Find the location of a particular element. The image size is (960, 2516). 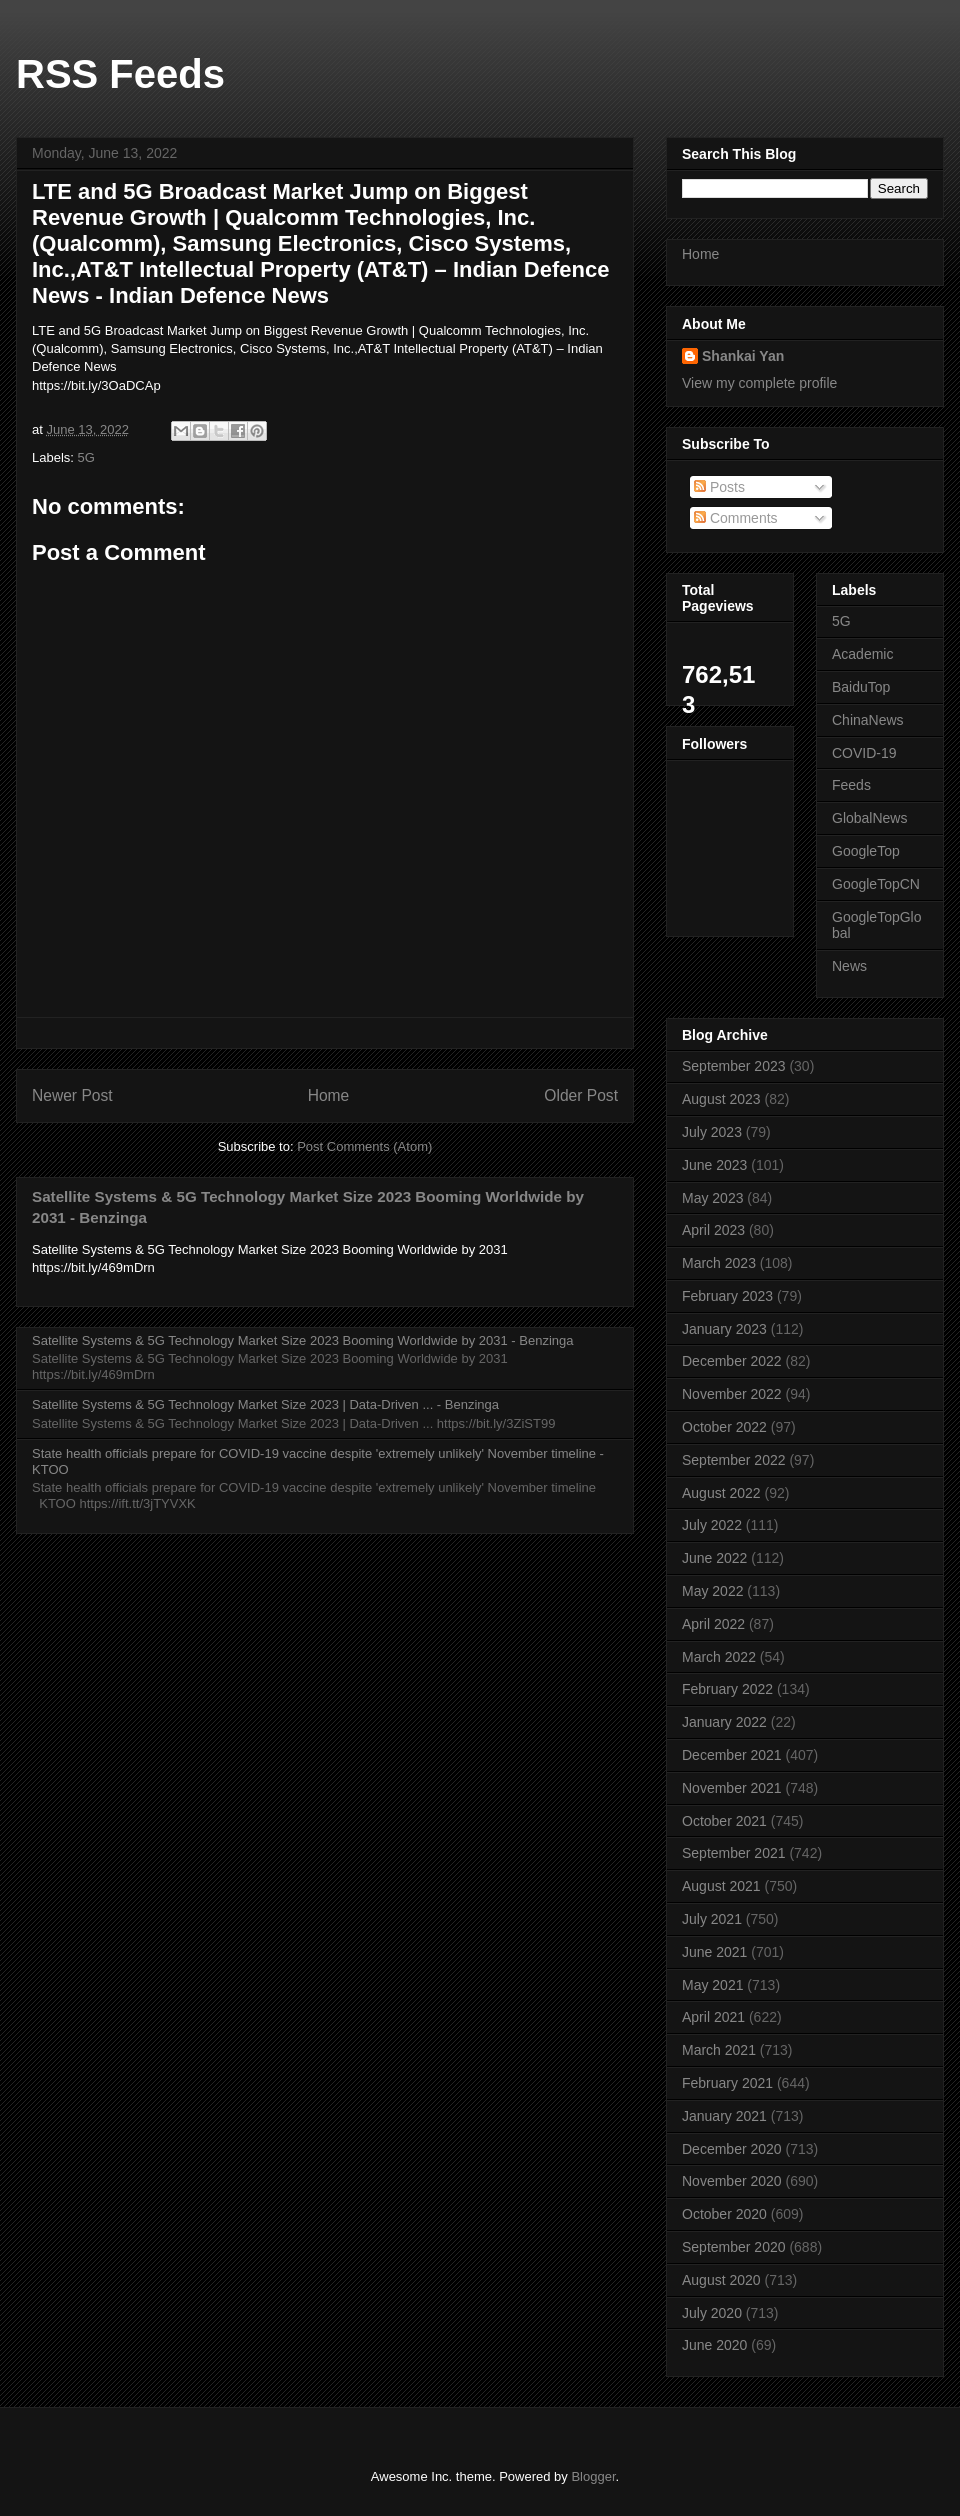

June 2023 is located at coordinates (714, 1165).